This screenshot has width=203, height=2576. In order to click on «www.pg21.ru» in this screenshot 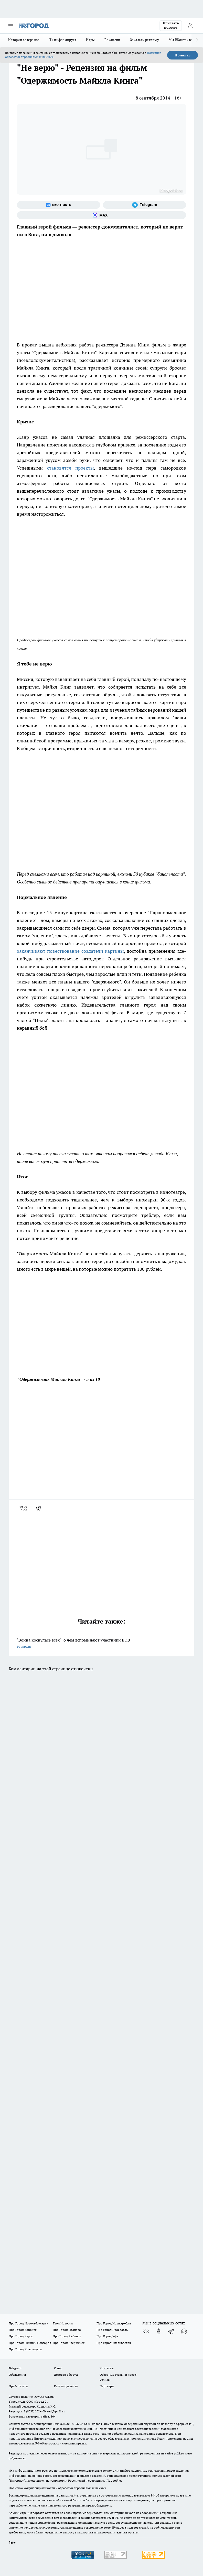, I will do `click(44, 2397)`.